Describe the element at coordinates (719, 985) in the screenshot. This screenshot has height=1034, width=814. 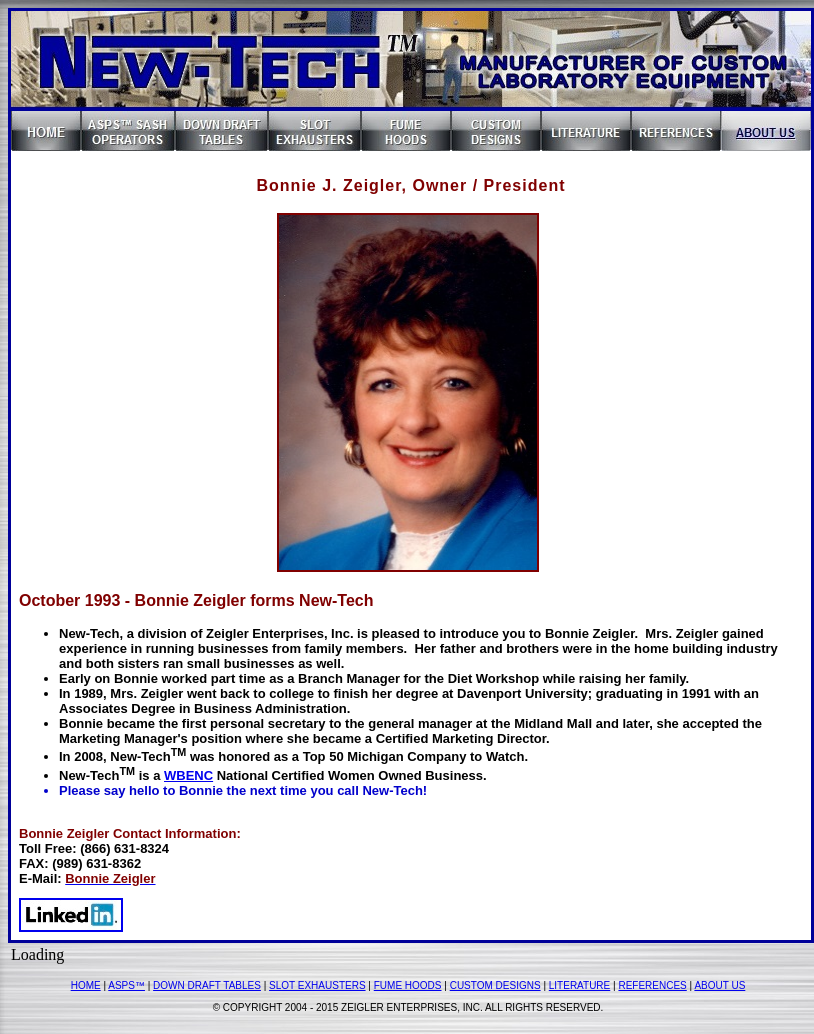
I see `ABOUT US` at that location.